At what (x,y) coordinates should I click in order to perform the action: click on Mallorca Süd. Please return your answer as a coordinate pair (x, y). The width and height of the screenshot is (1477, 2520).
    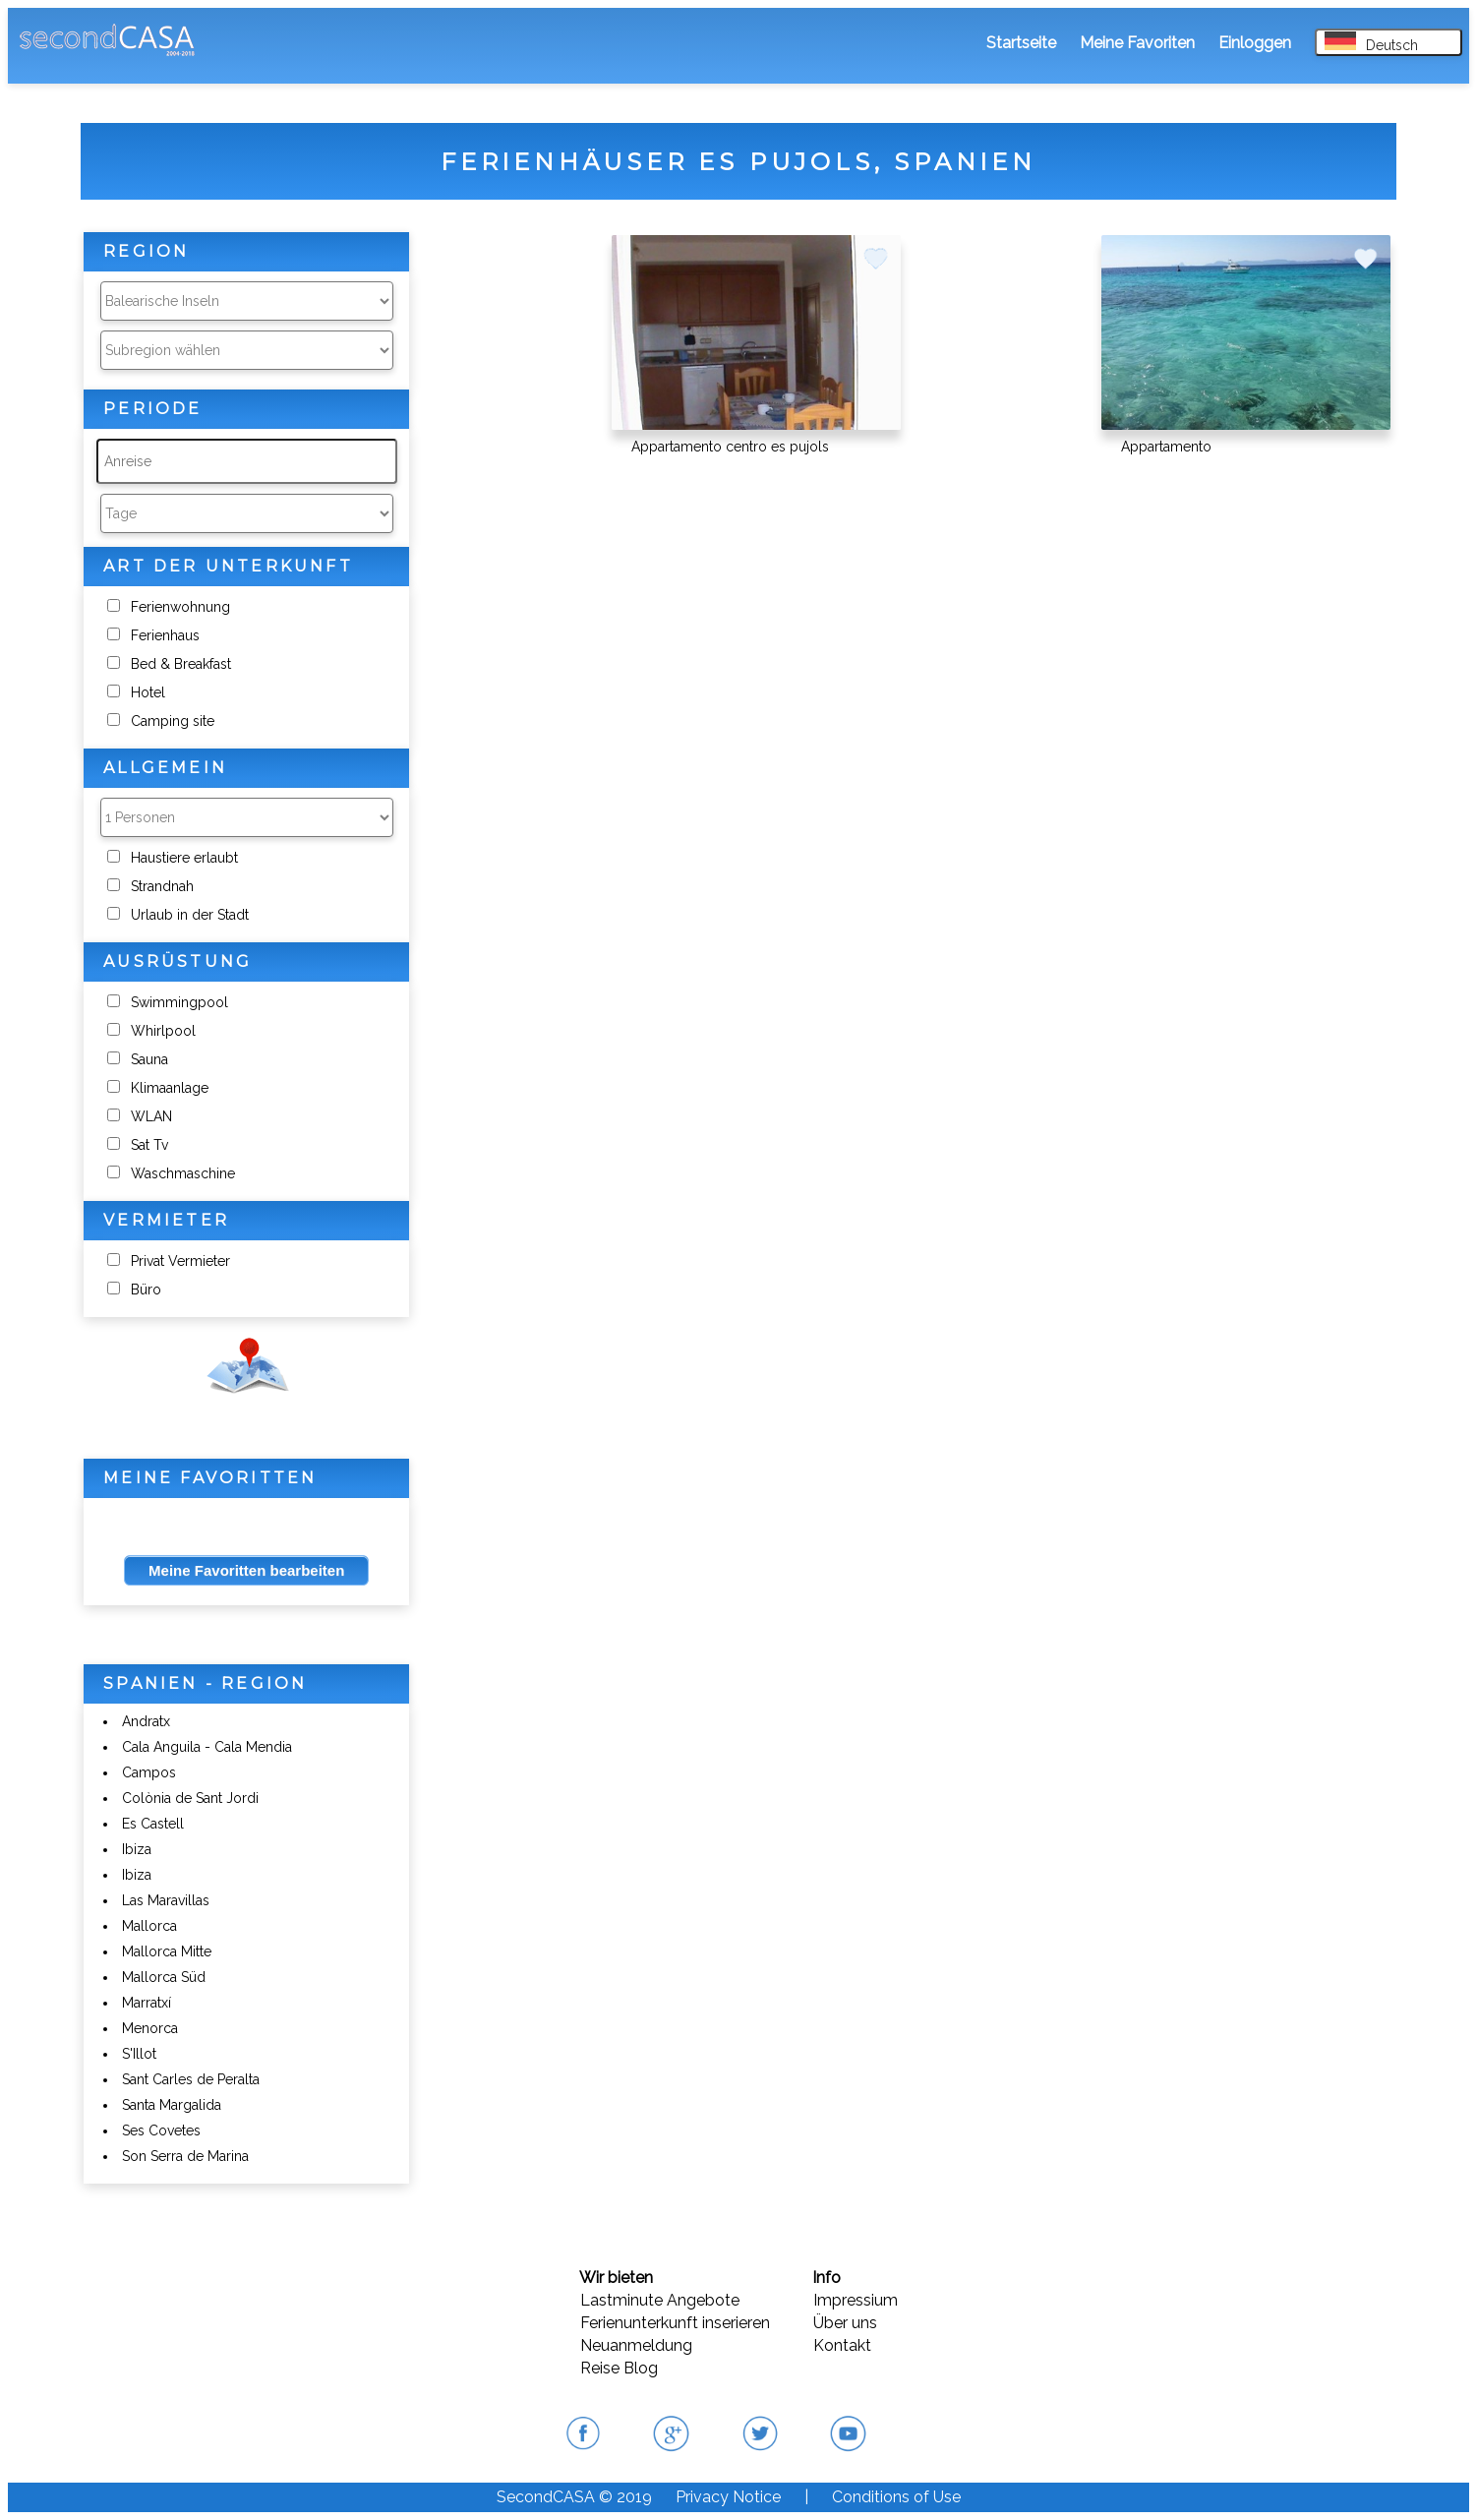
    Looking at the image, I should click on (164, 1977).